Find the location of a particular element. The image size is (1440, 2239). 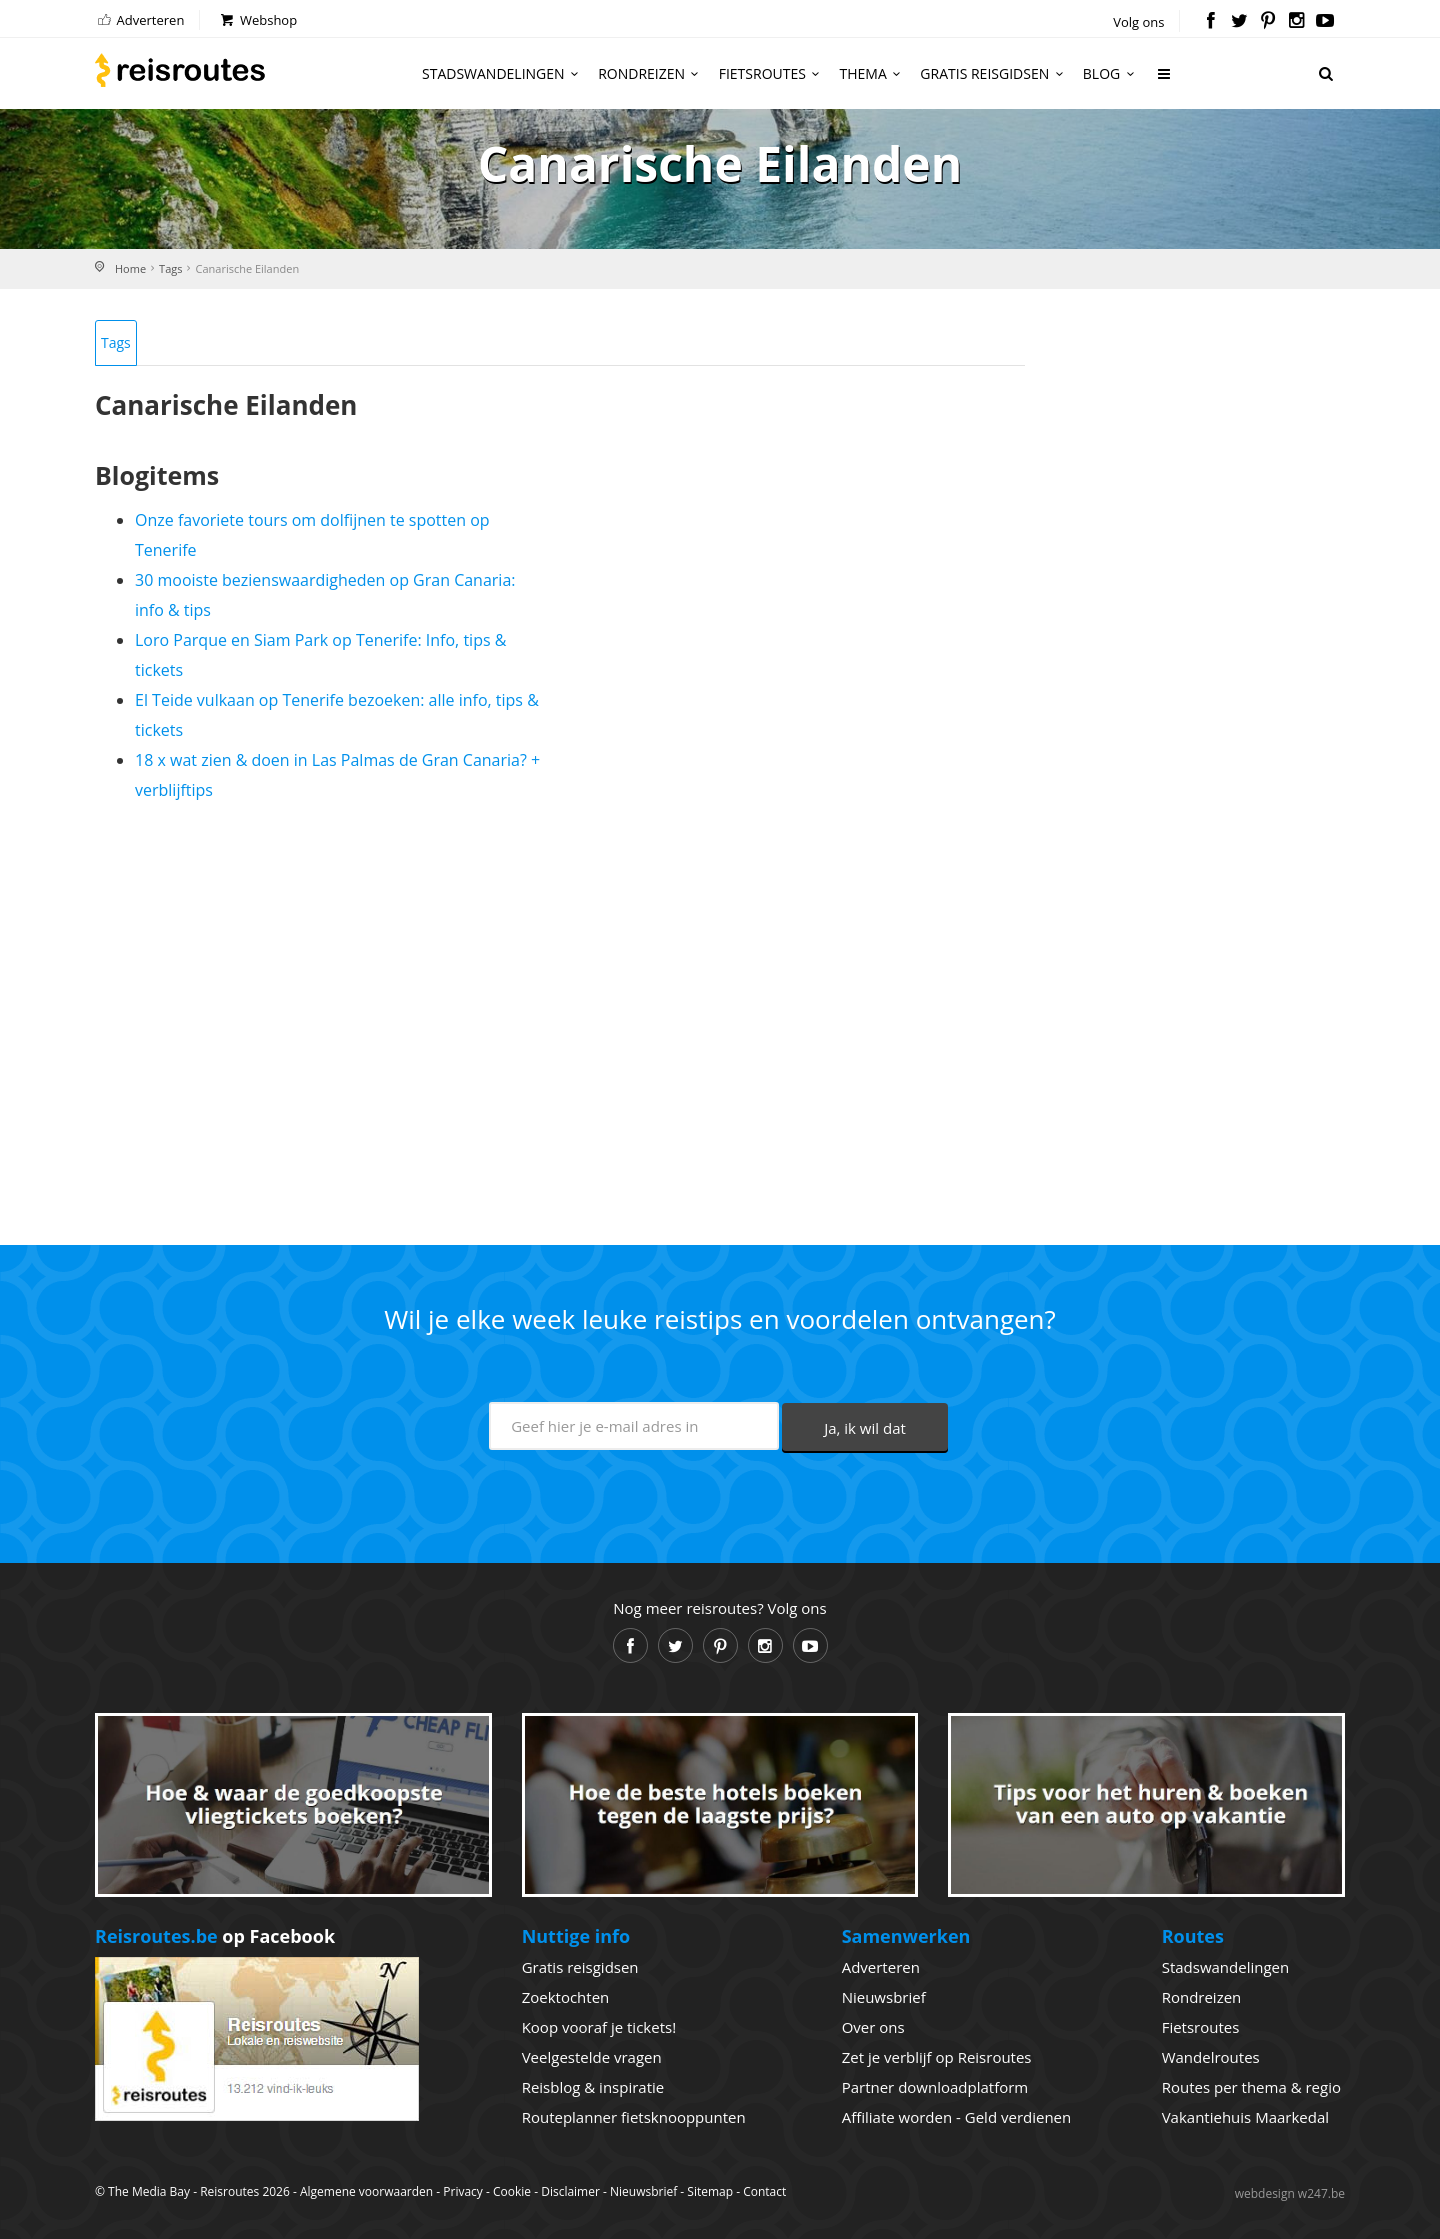

Fietsroutes is located at coordinates (772, 73).